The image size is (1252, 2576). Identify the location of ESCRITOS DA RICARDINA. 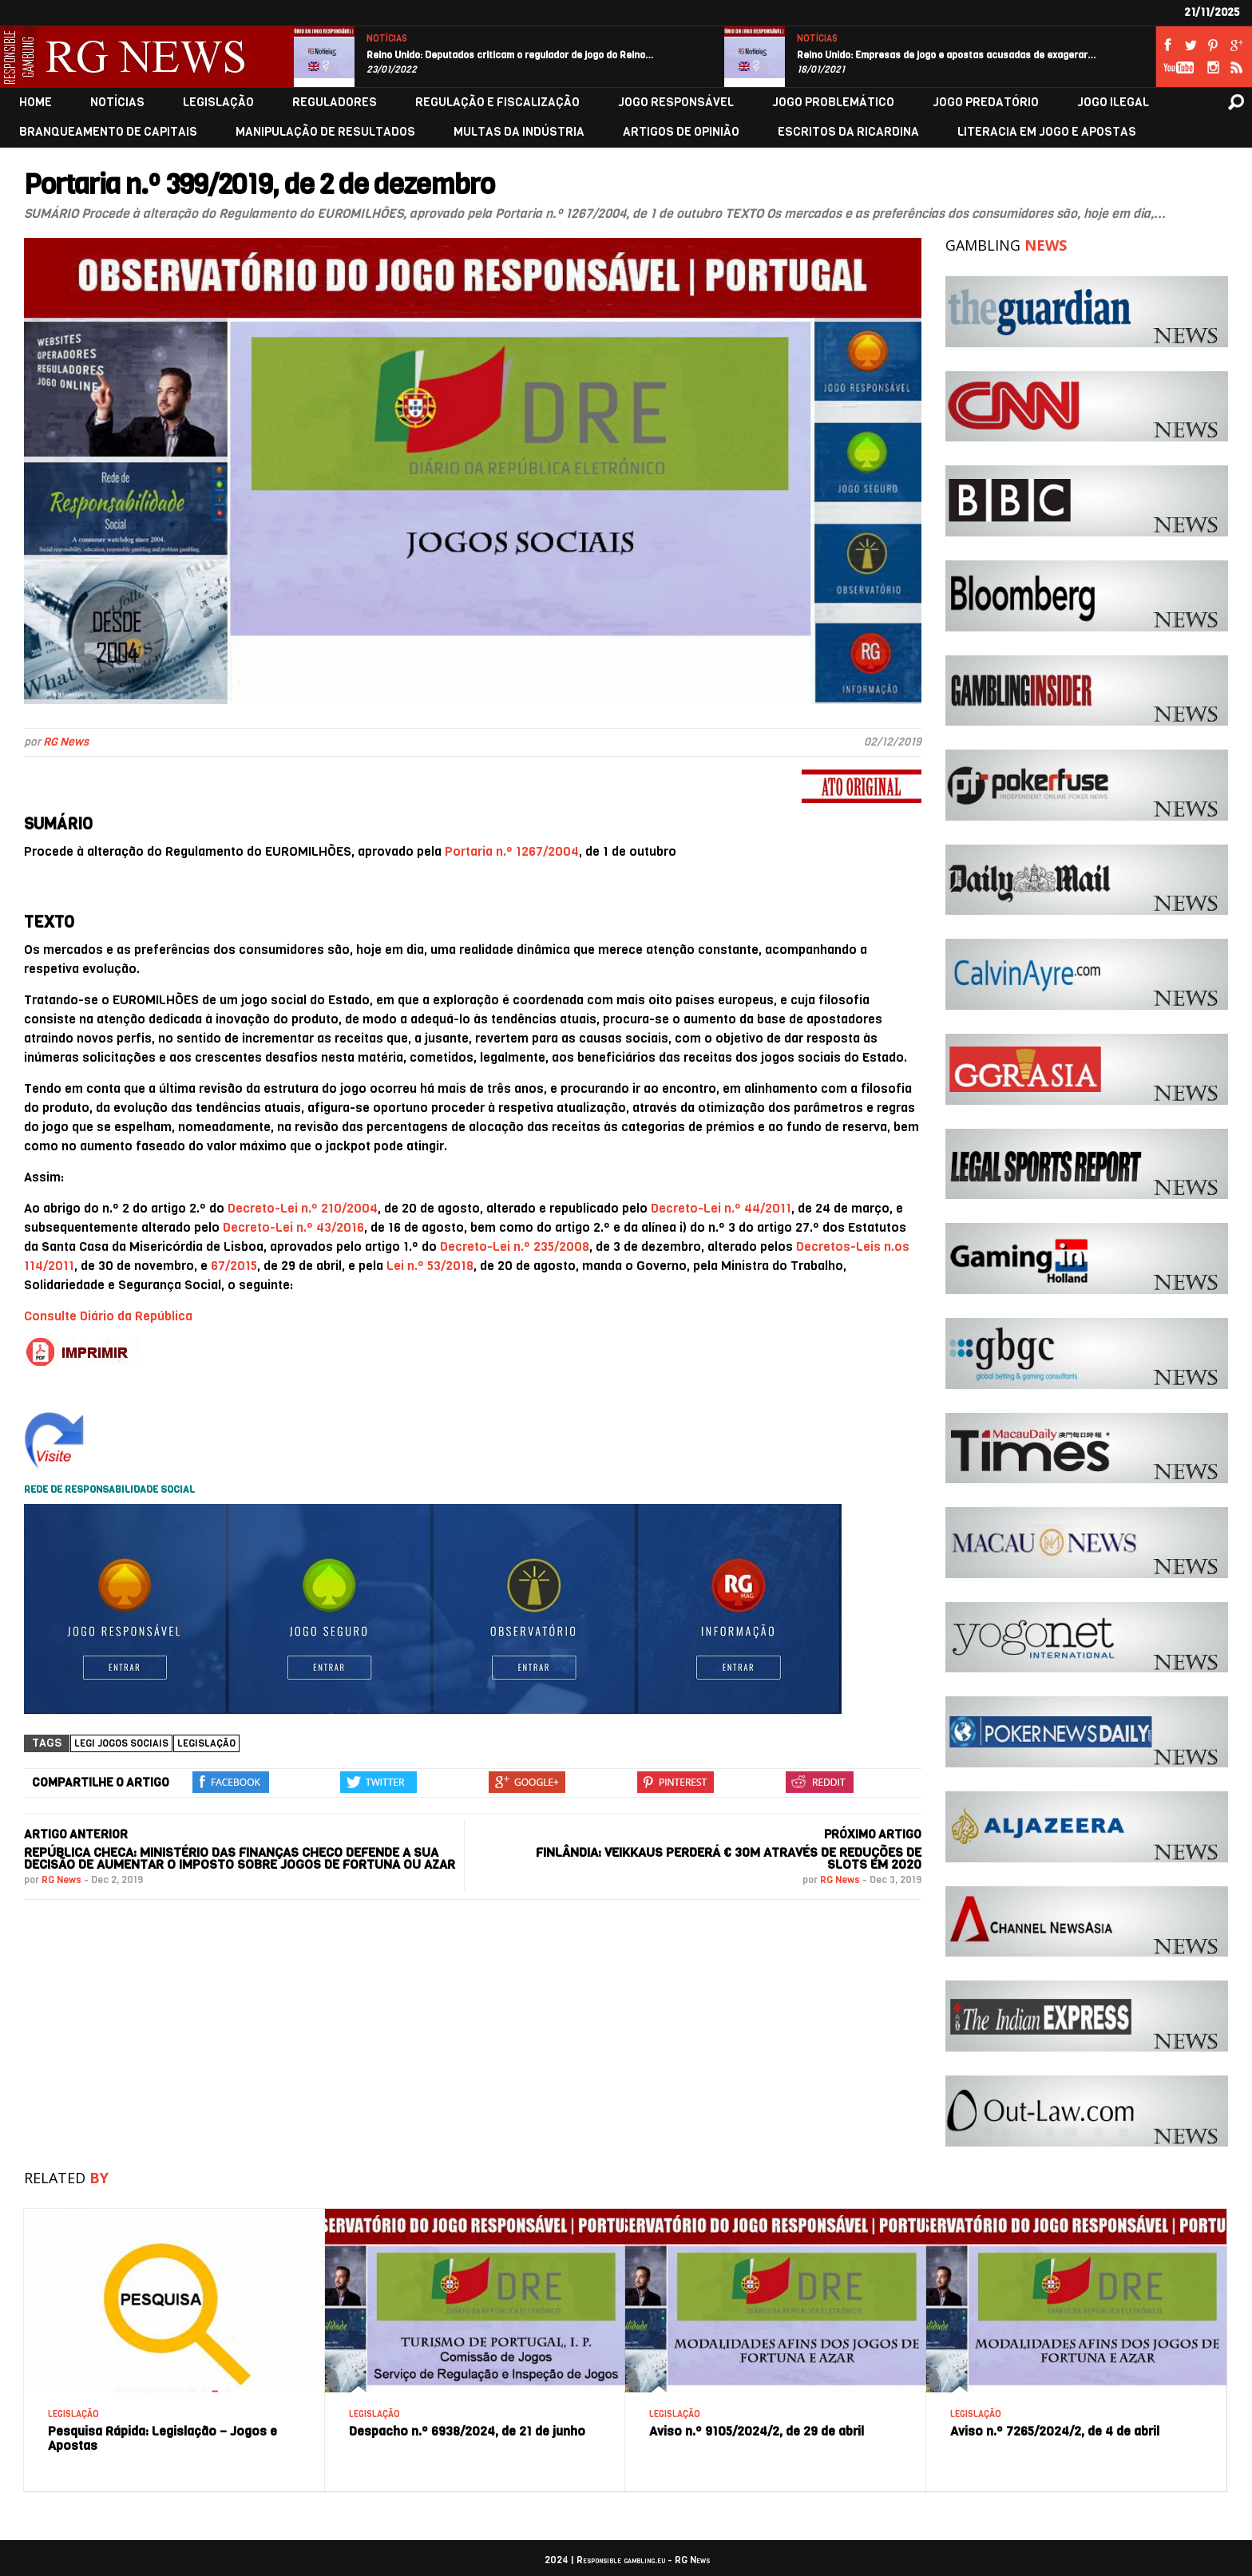
(848, 132).